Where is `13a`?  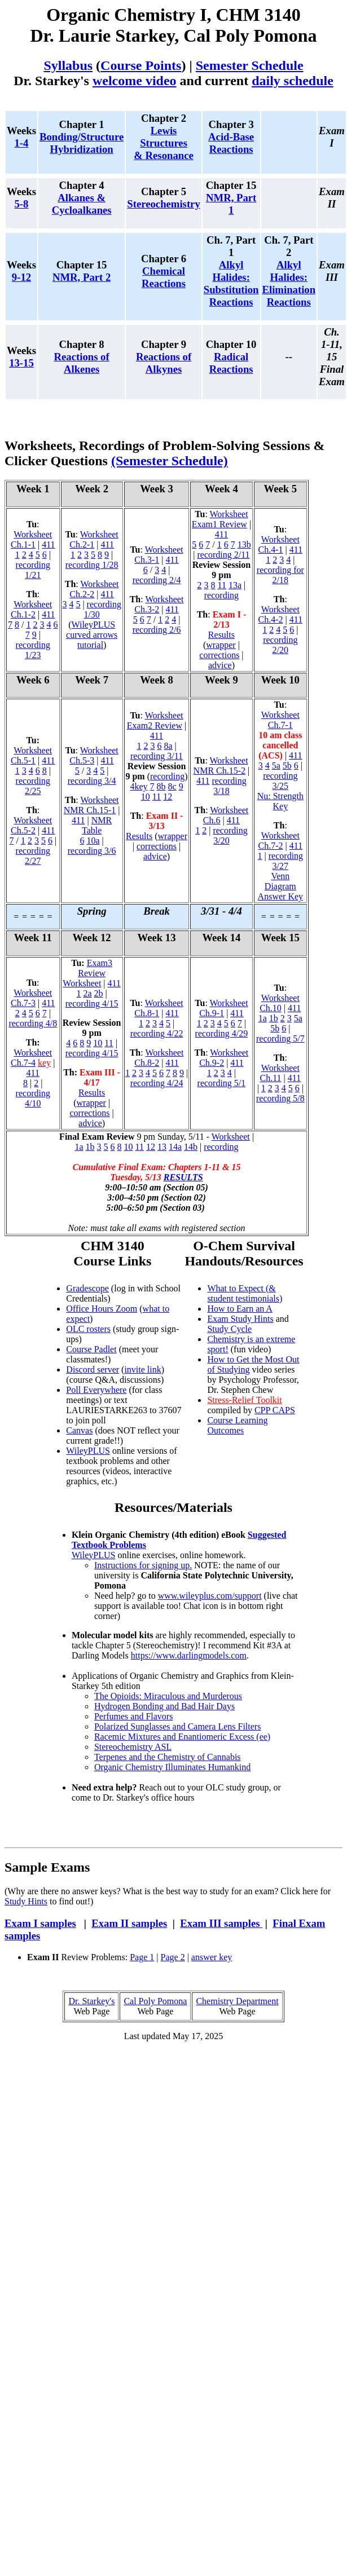 13a is located at coordinates (235, 585).